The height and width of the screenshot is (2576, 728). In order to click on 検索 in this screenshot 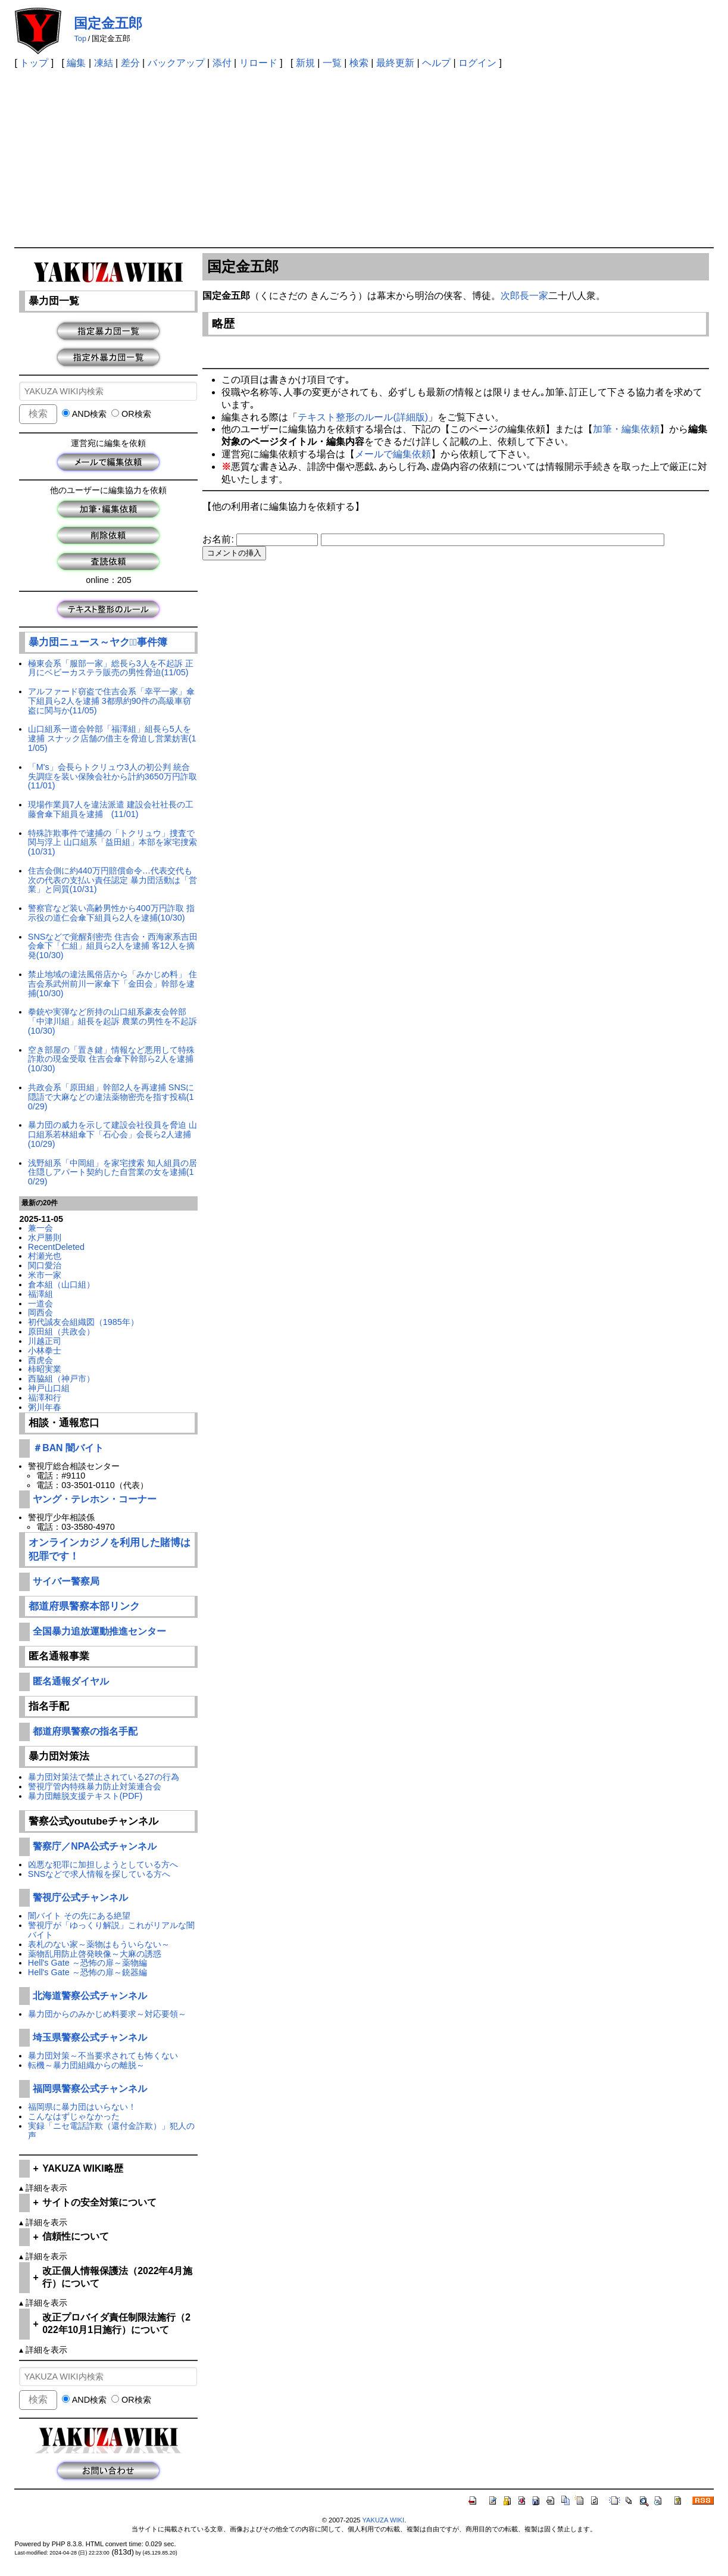, I will do `click(358, 63)`.